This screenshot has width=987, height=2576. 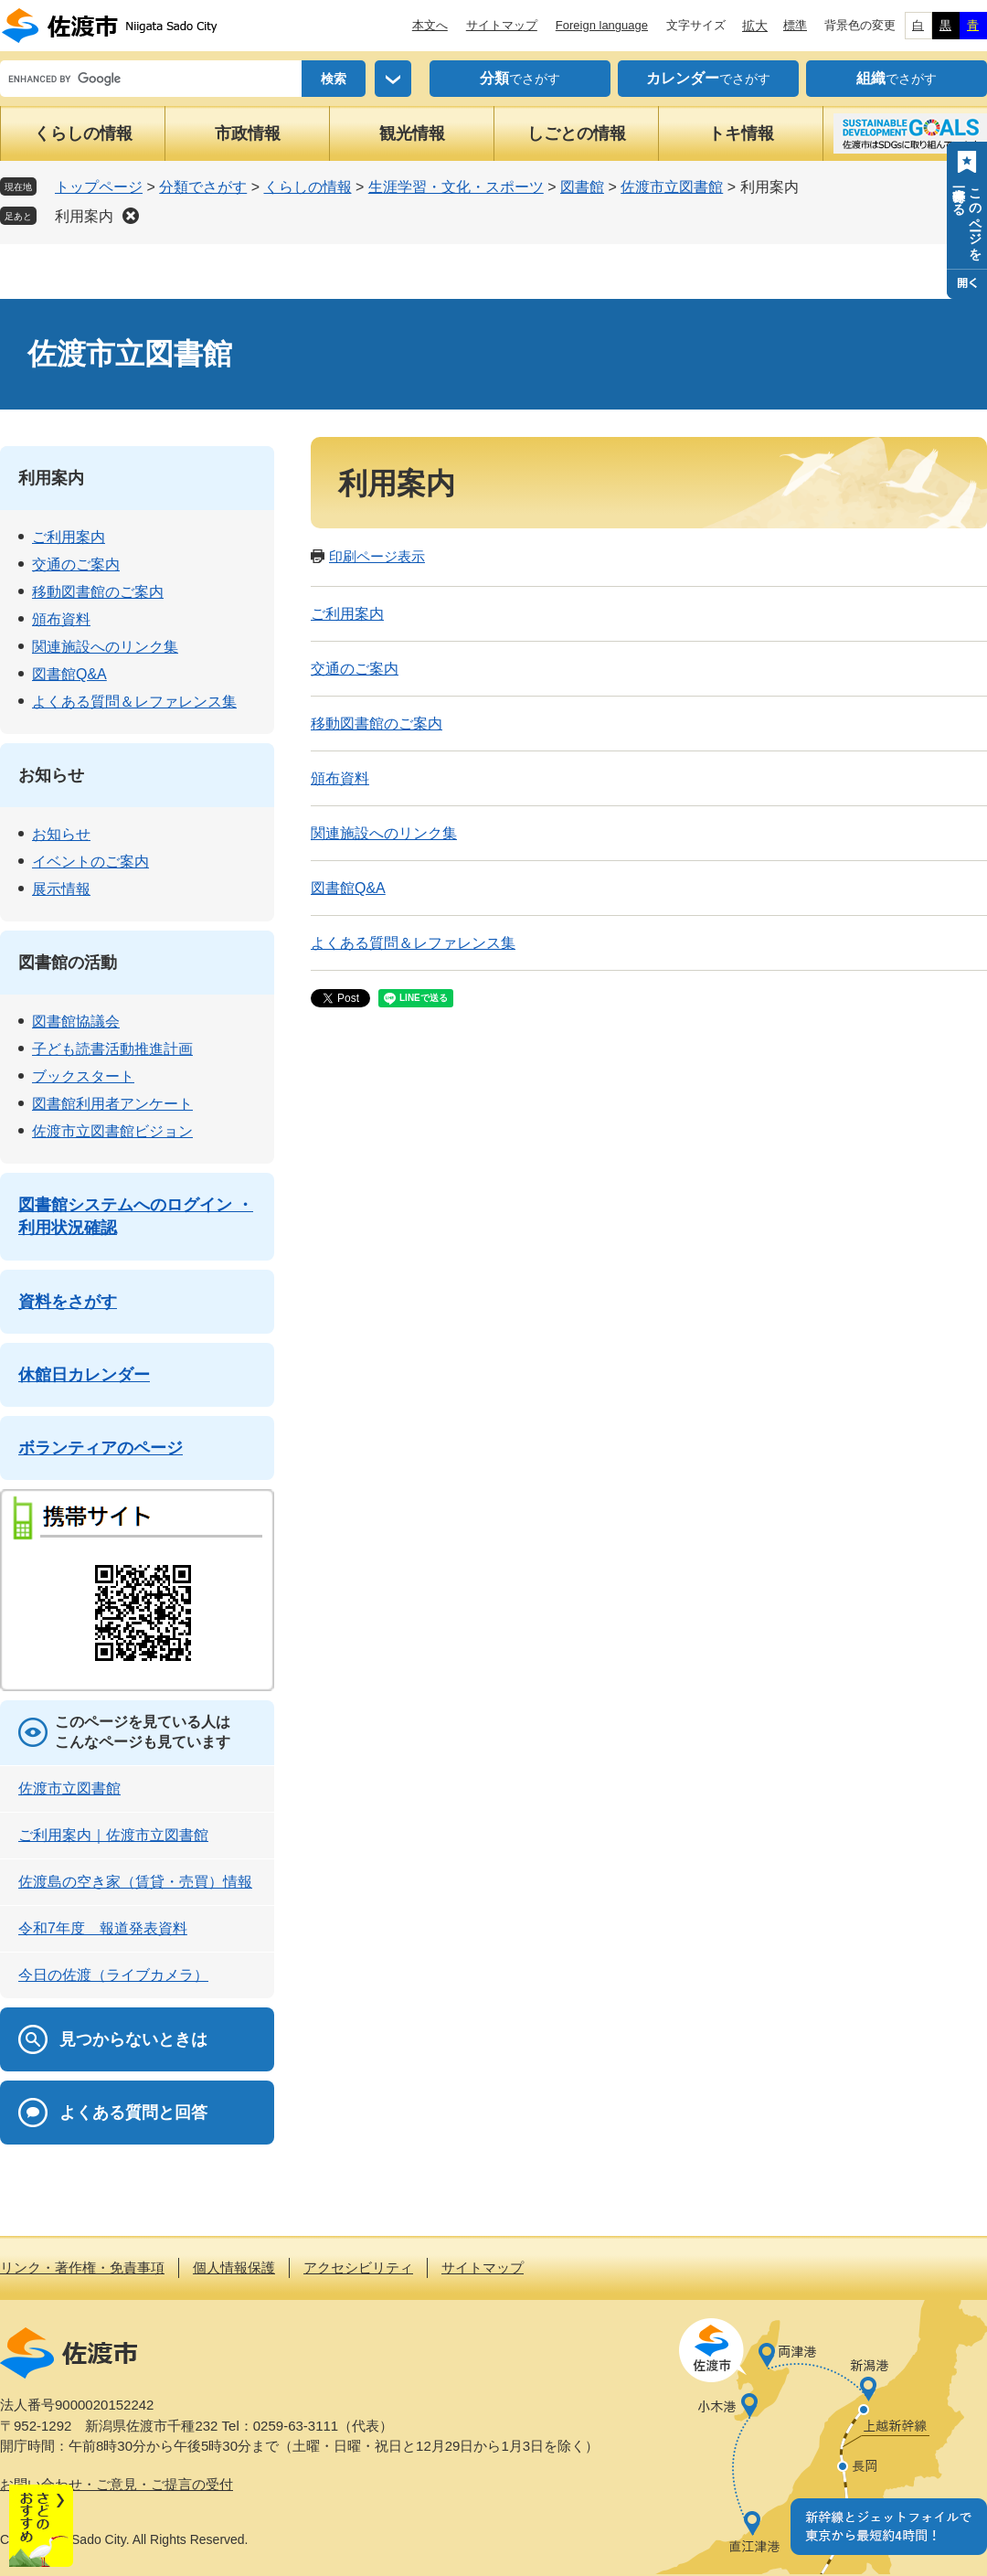 I want to click on アクセシビリティ, so click(x=358, y=2267).